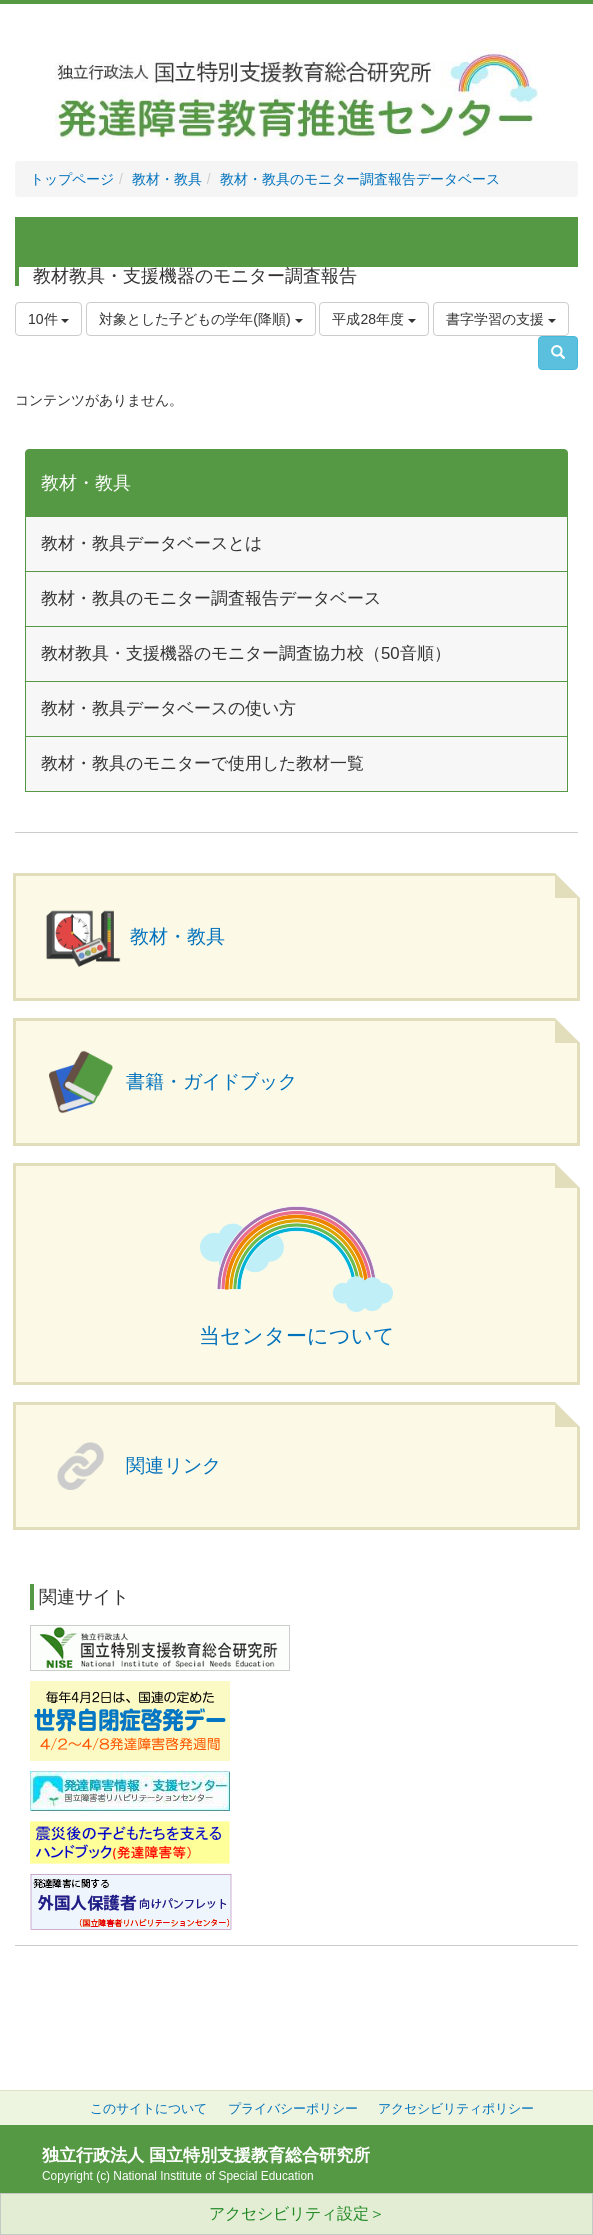  Describe the element at coordinates (293, 2109) in the screenshot. I see `プライバシーポリシー` at that location.